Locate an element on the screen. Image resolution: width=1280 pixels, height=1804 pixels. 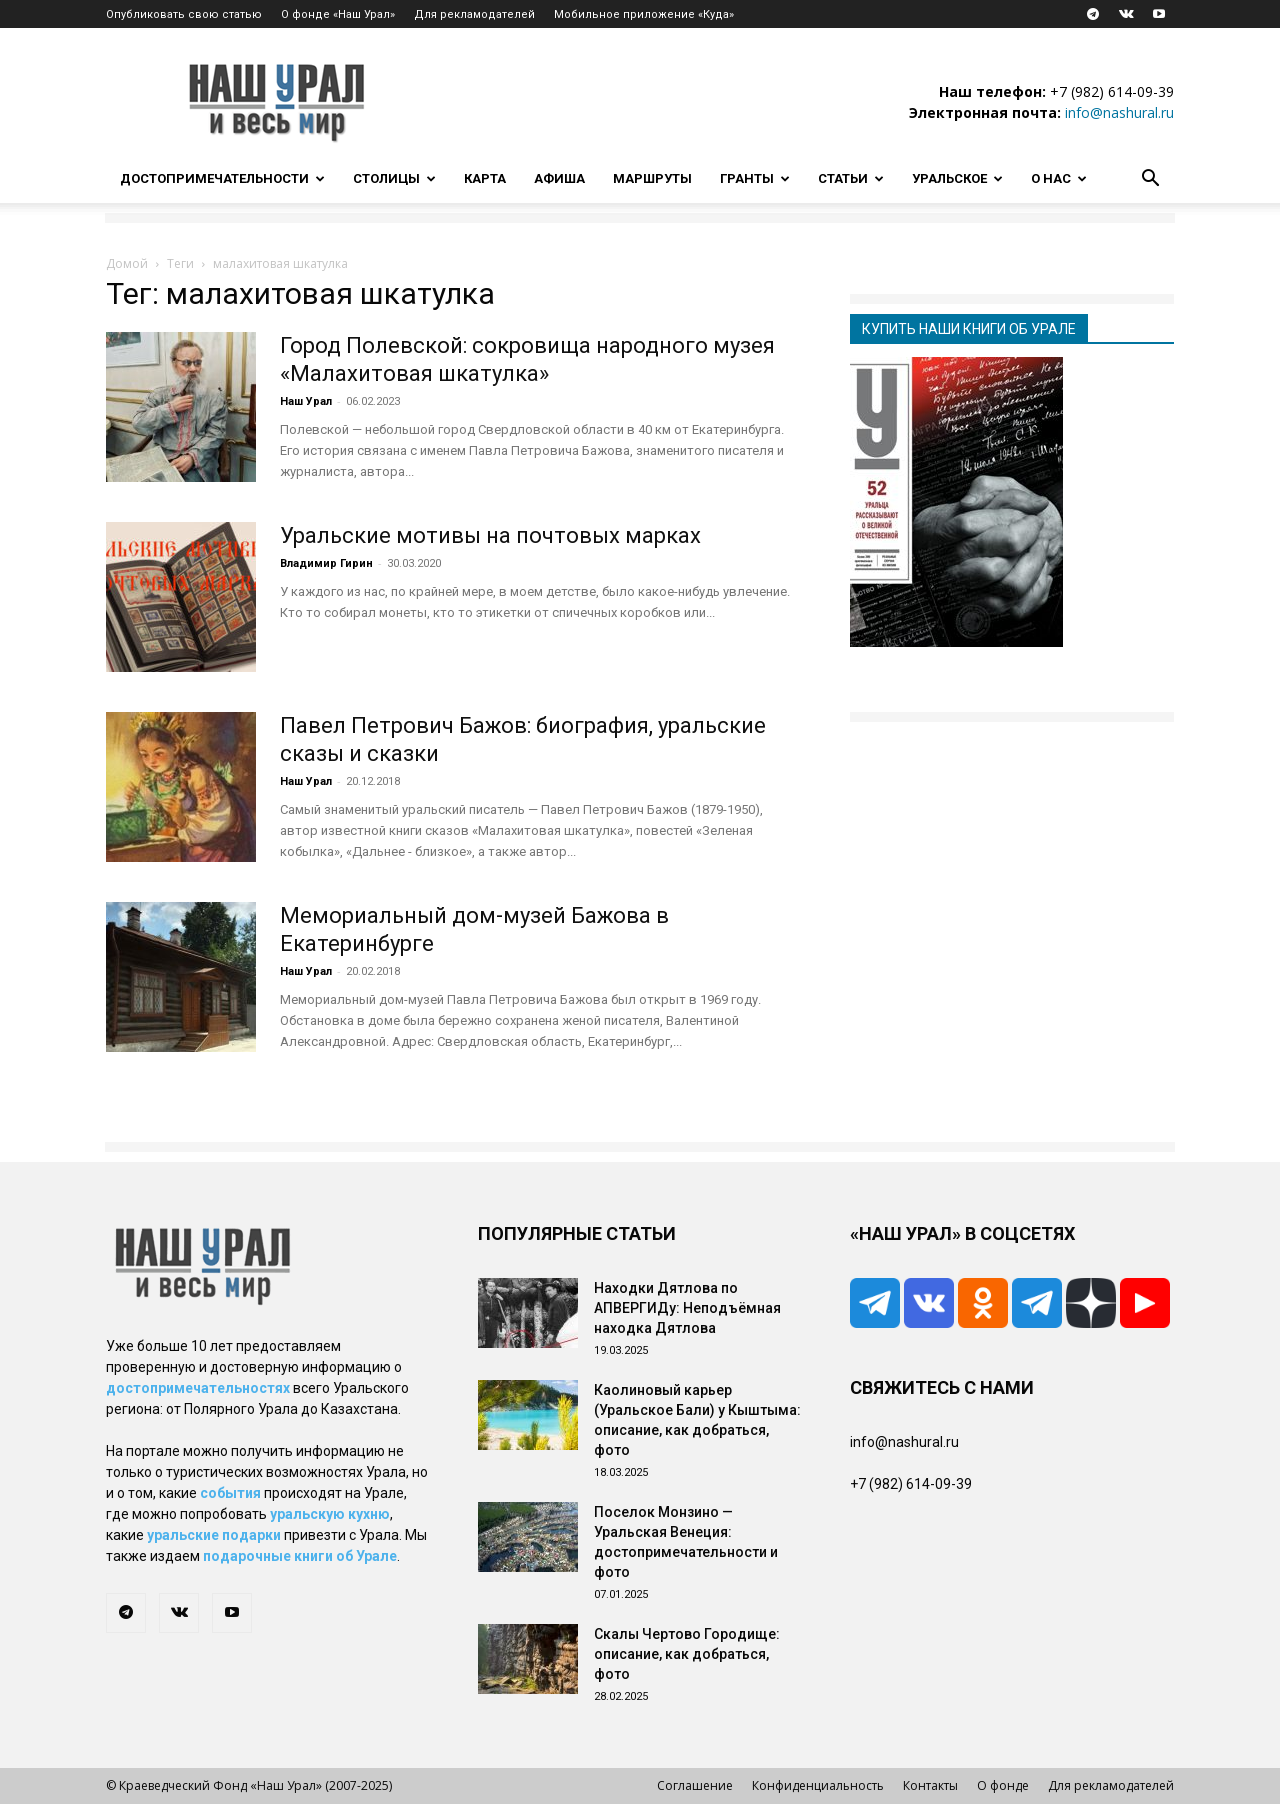
О фонде is located at coordinates (1003, 1785).